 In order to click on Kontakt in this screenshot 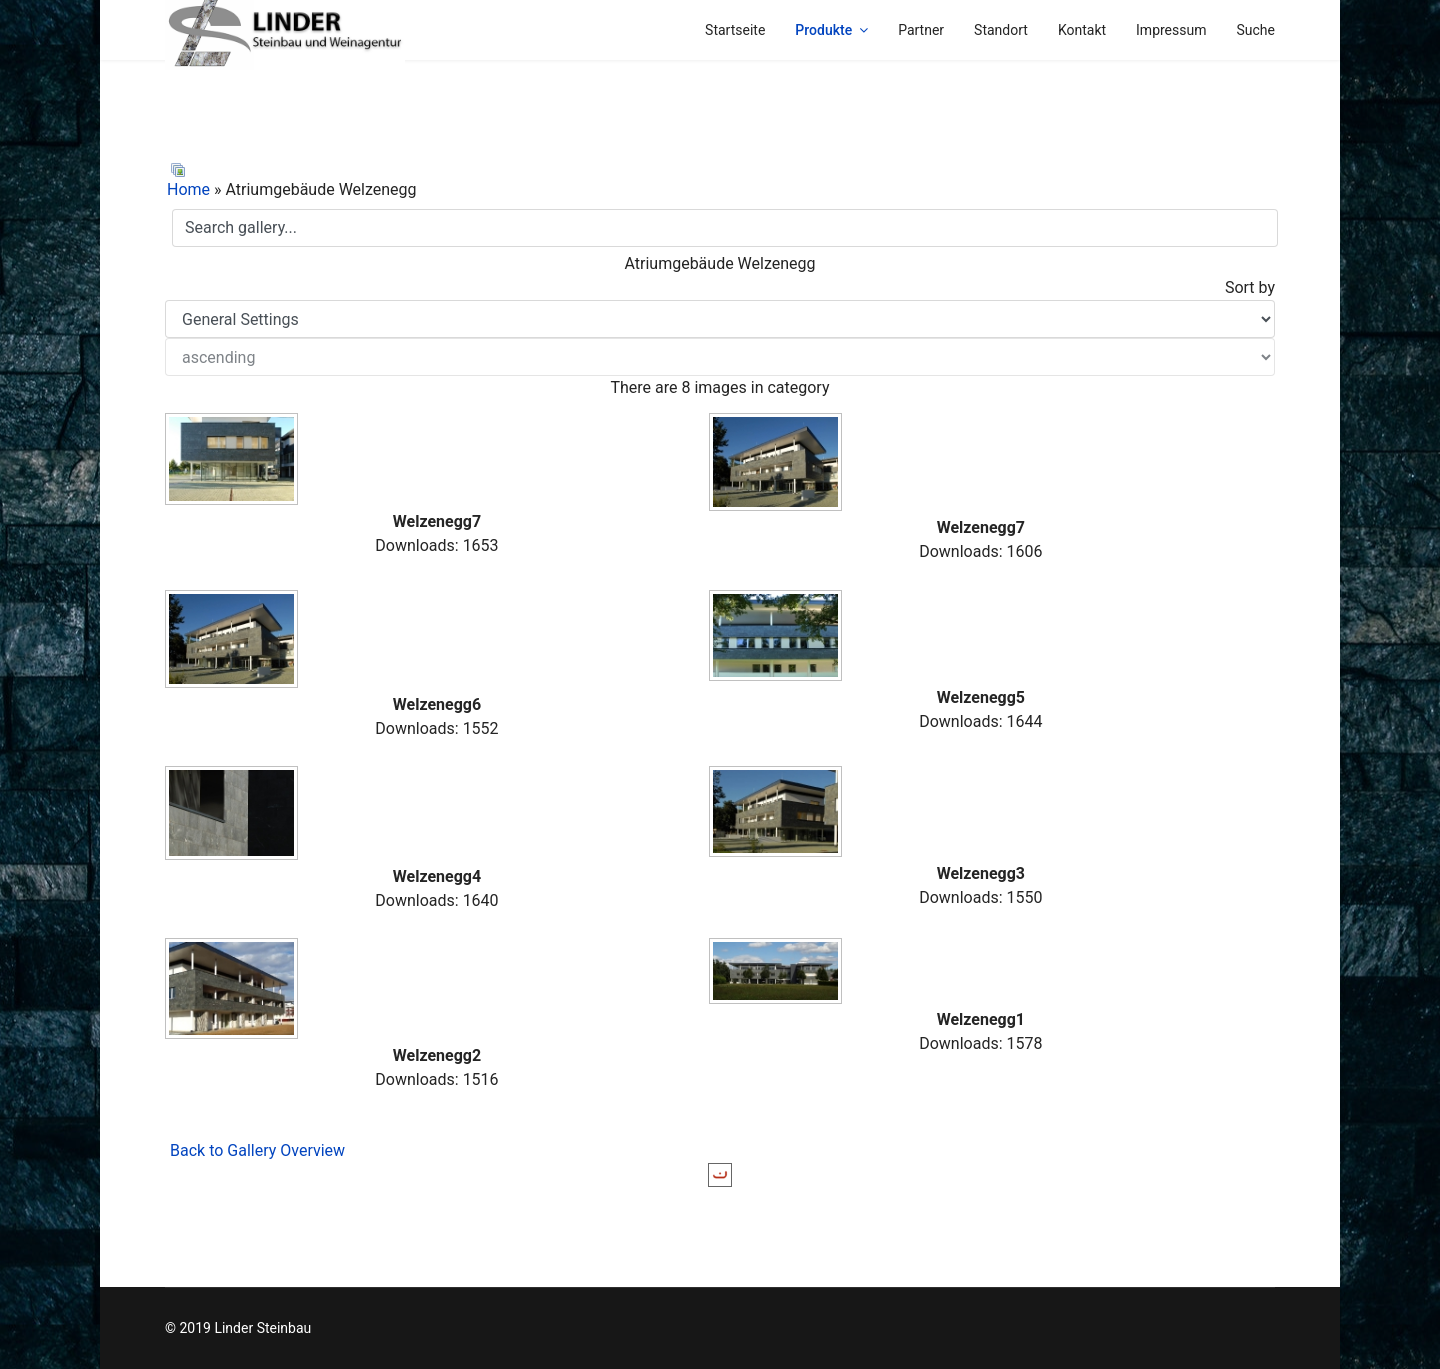, I will do `click(1082, 30)`.